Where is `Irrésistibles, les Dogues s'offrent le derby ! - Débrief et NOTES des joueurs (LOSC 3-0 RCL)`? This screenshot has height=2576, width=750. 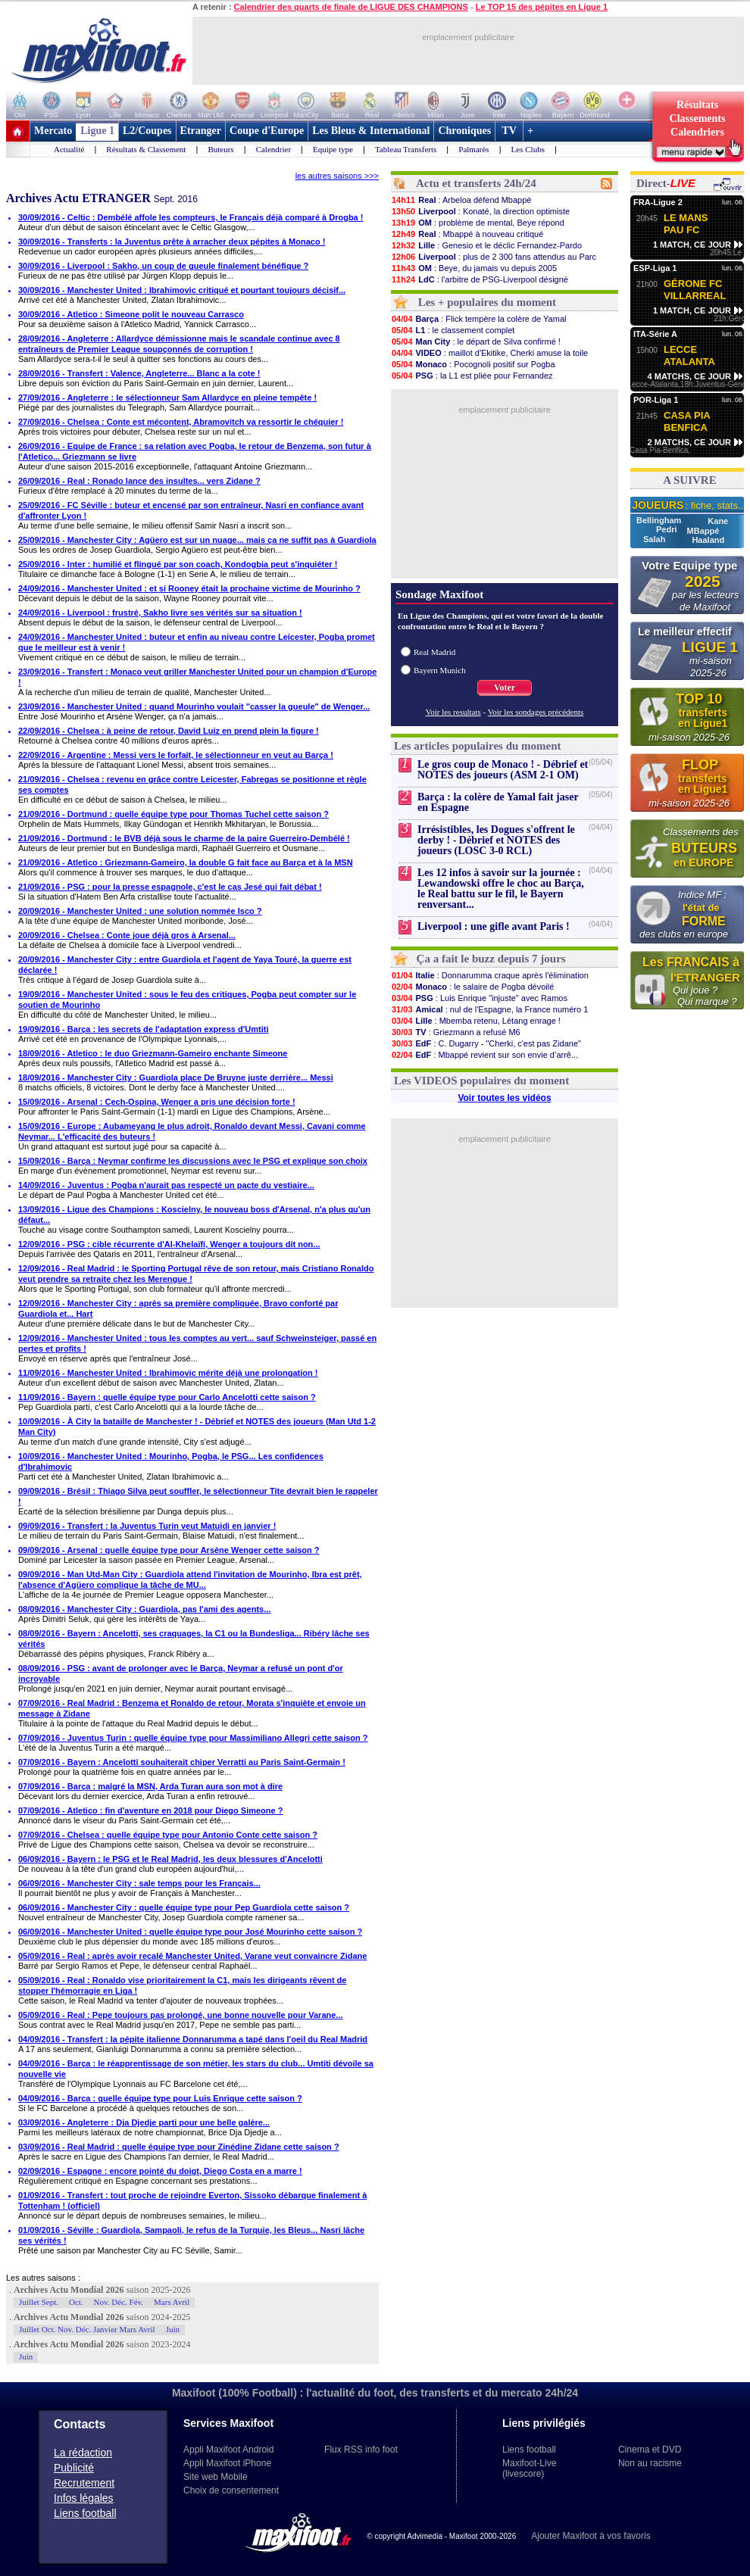
Irrésistibles, les Dogues s'offrent le derby ! - Débrief et NOTES des joueurs (LOSC 3-0 RCL) is located at coordinates (496, 840).